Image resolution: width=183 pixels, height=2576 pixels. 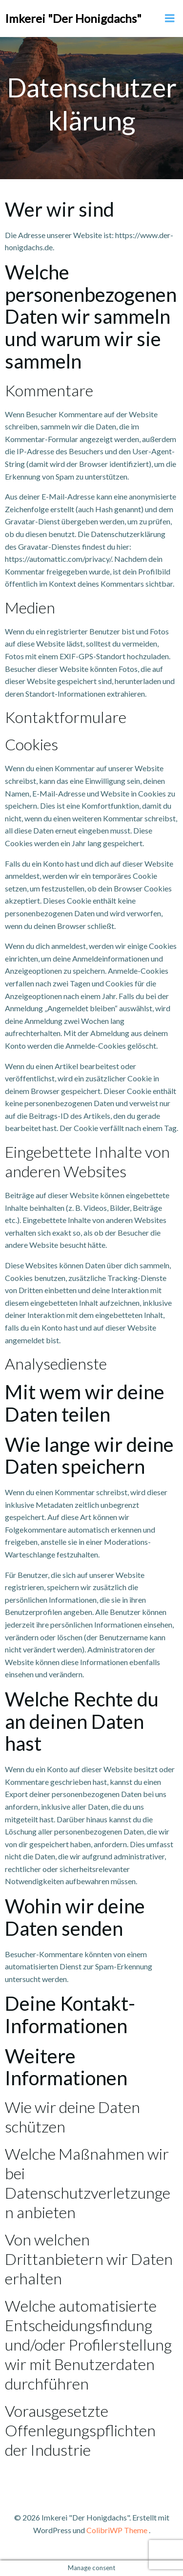 What do you see at coordinates (116, 2530) in the screenshot?
I see `ColibriWP Theme` at bounding box center [116, 2530].